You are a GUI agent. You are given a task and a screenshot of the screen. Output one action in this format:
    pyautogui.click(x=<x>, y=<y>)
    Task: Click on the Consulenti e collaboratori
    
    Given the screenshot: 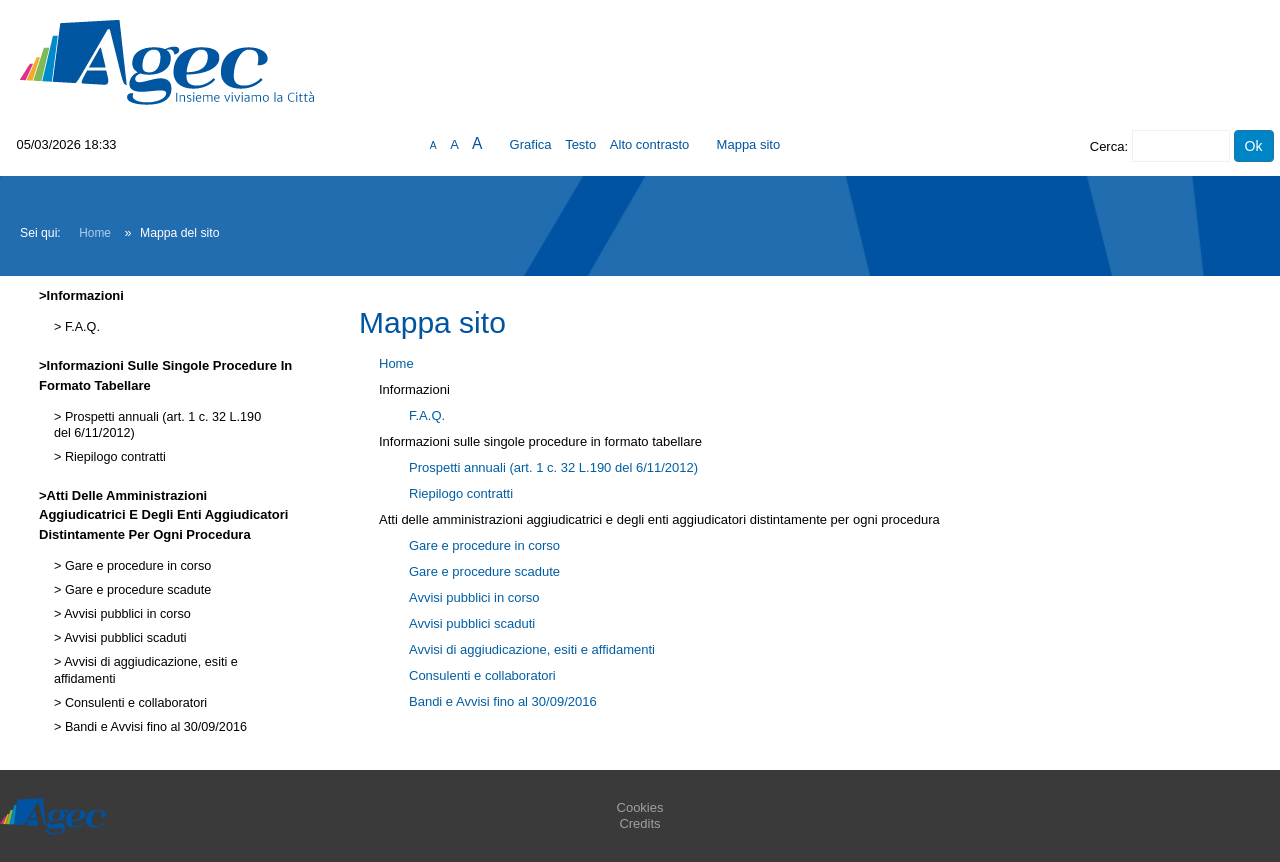 What is the action you would take?
    pyautogui.click(x=134, y=703)
    